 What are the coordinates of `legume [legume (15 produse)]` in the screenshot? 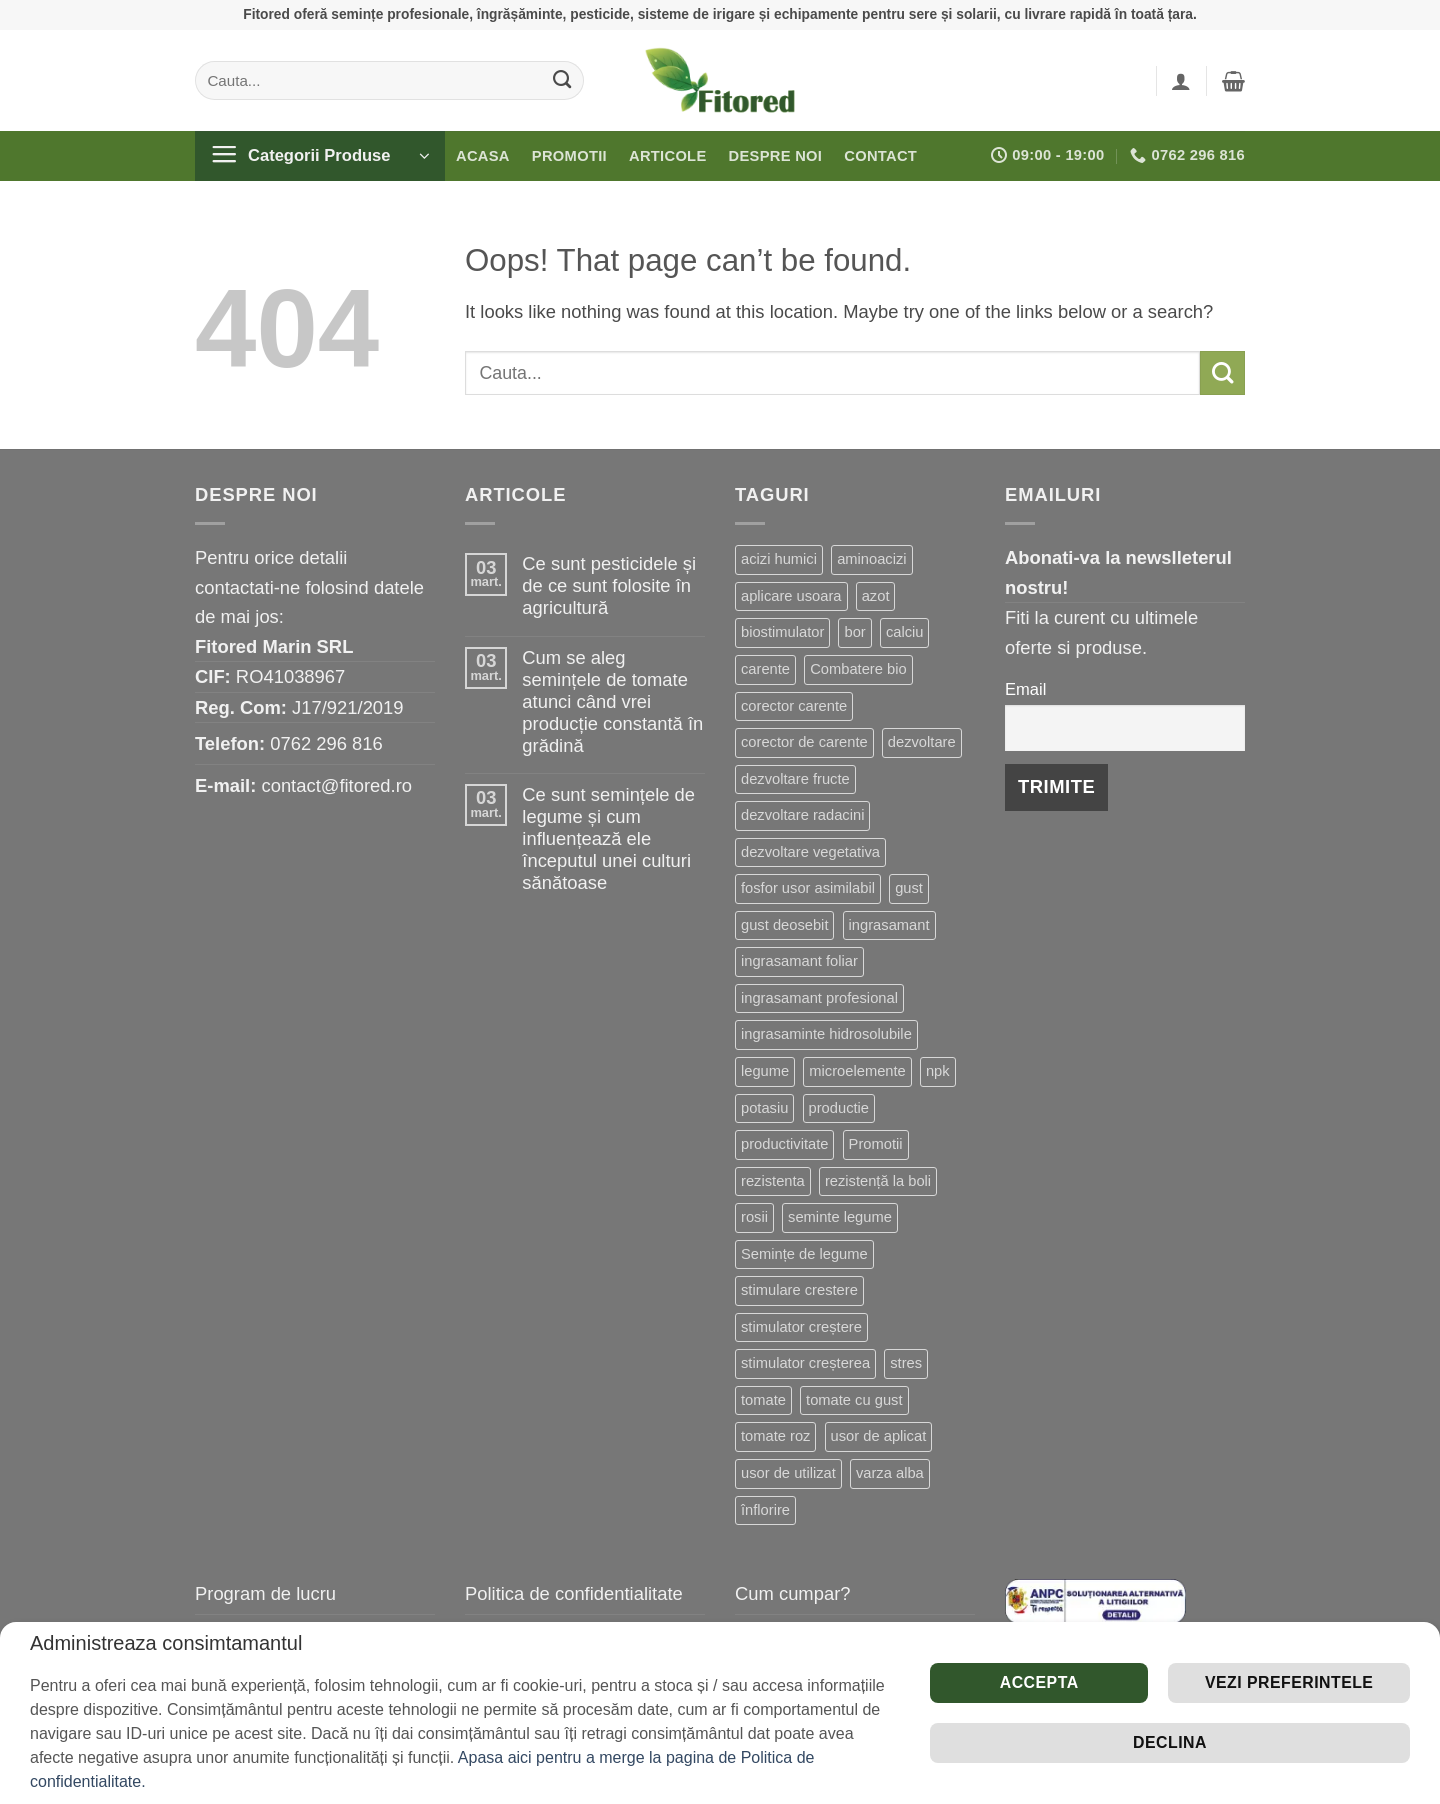 It's located at (765, 1071).